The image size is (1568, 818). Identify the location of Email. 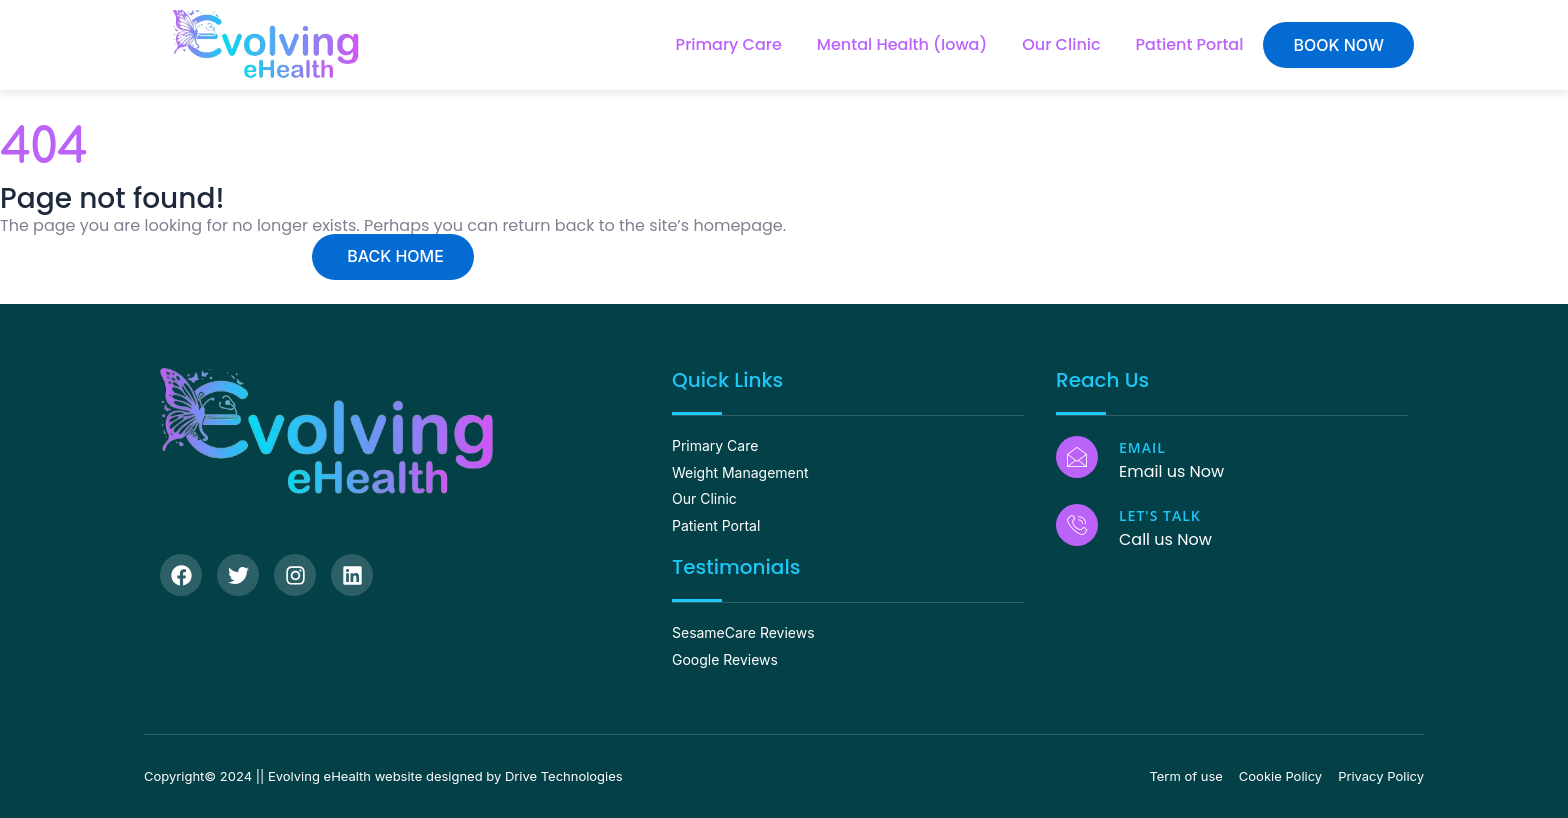
(1142, 447).